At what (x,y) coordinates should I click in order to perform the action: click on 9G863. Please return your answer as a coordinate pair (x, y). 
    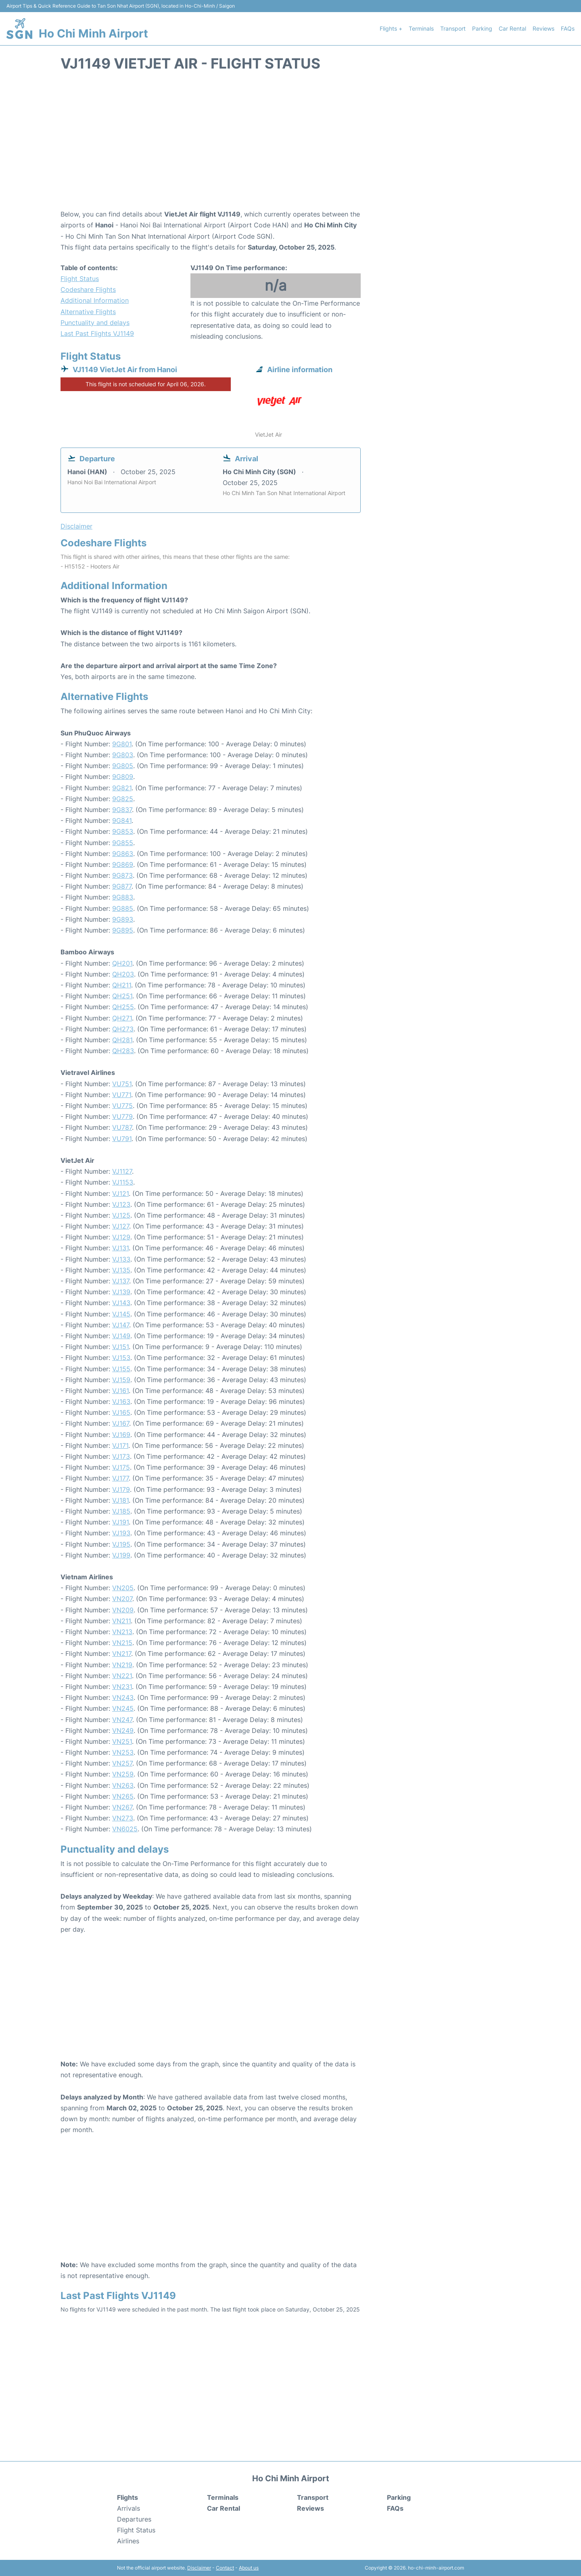
    Looking at the image, I should click on (122, 854).